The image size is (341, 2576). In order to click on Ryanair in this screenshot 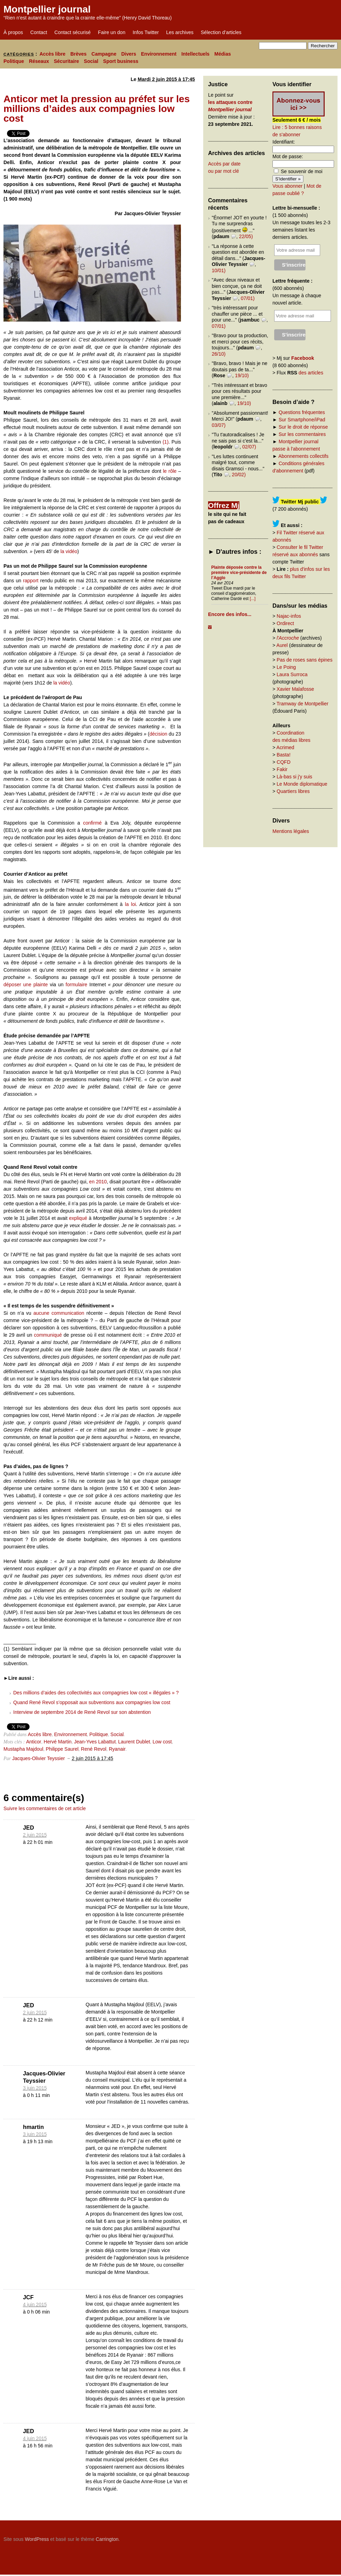, I will do `click(117, 1749)`.